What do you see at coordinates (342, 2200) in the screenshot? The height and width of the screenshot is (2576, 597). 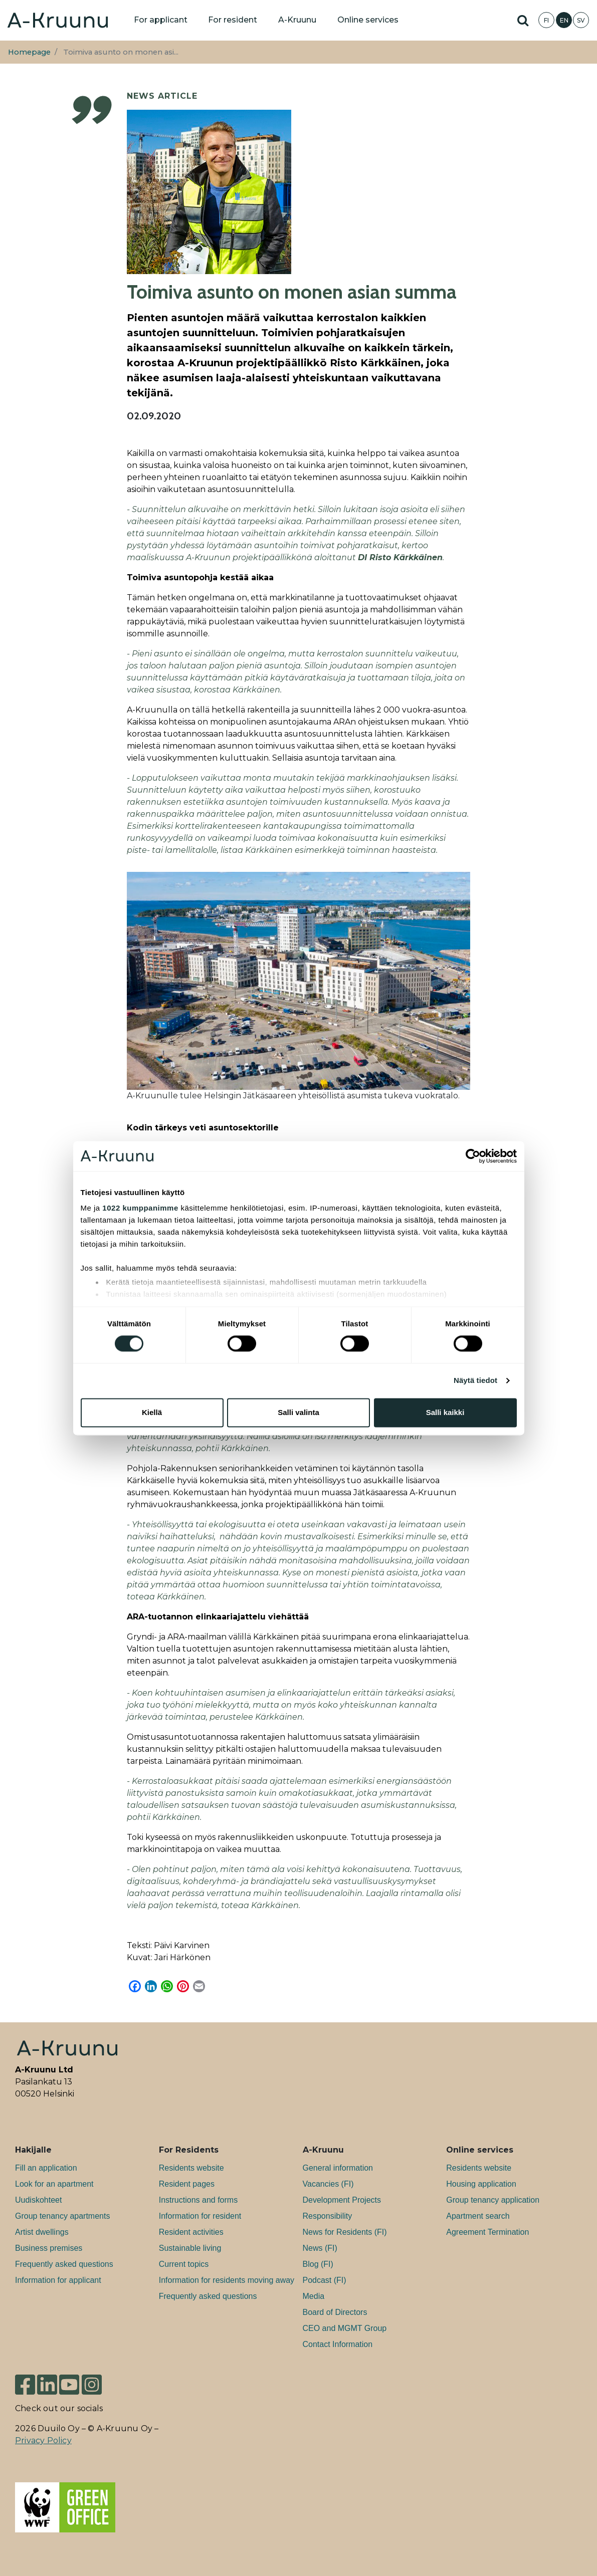 I see `Development Projects` at bounding box center [342, 2200].